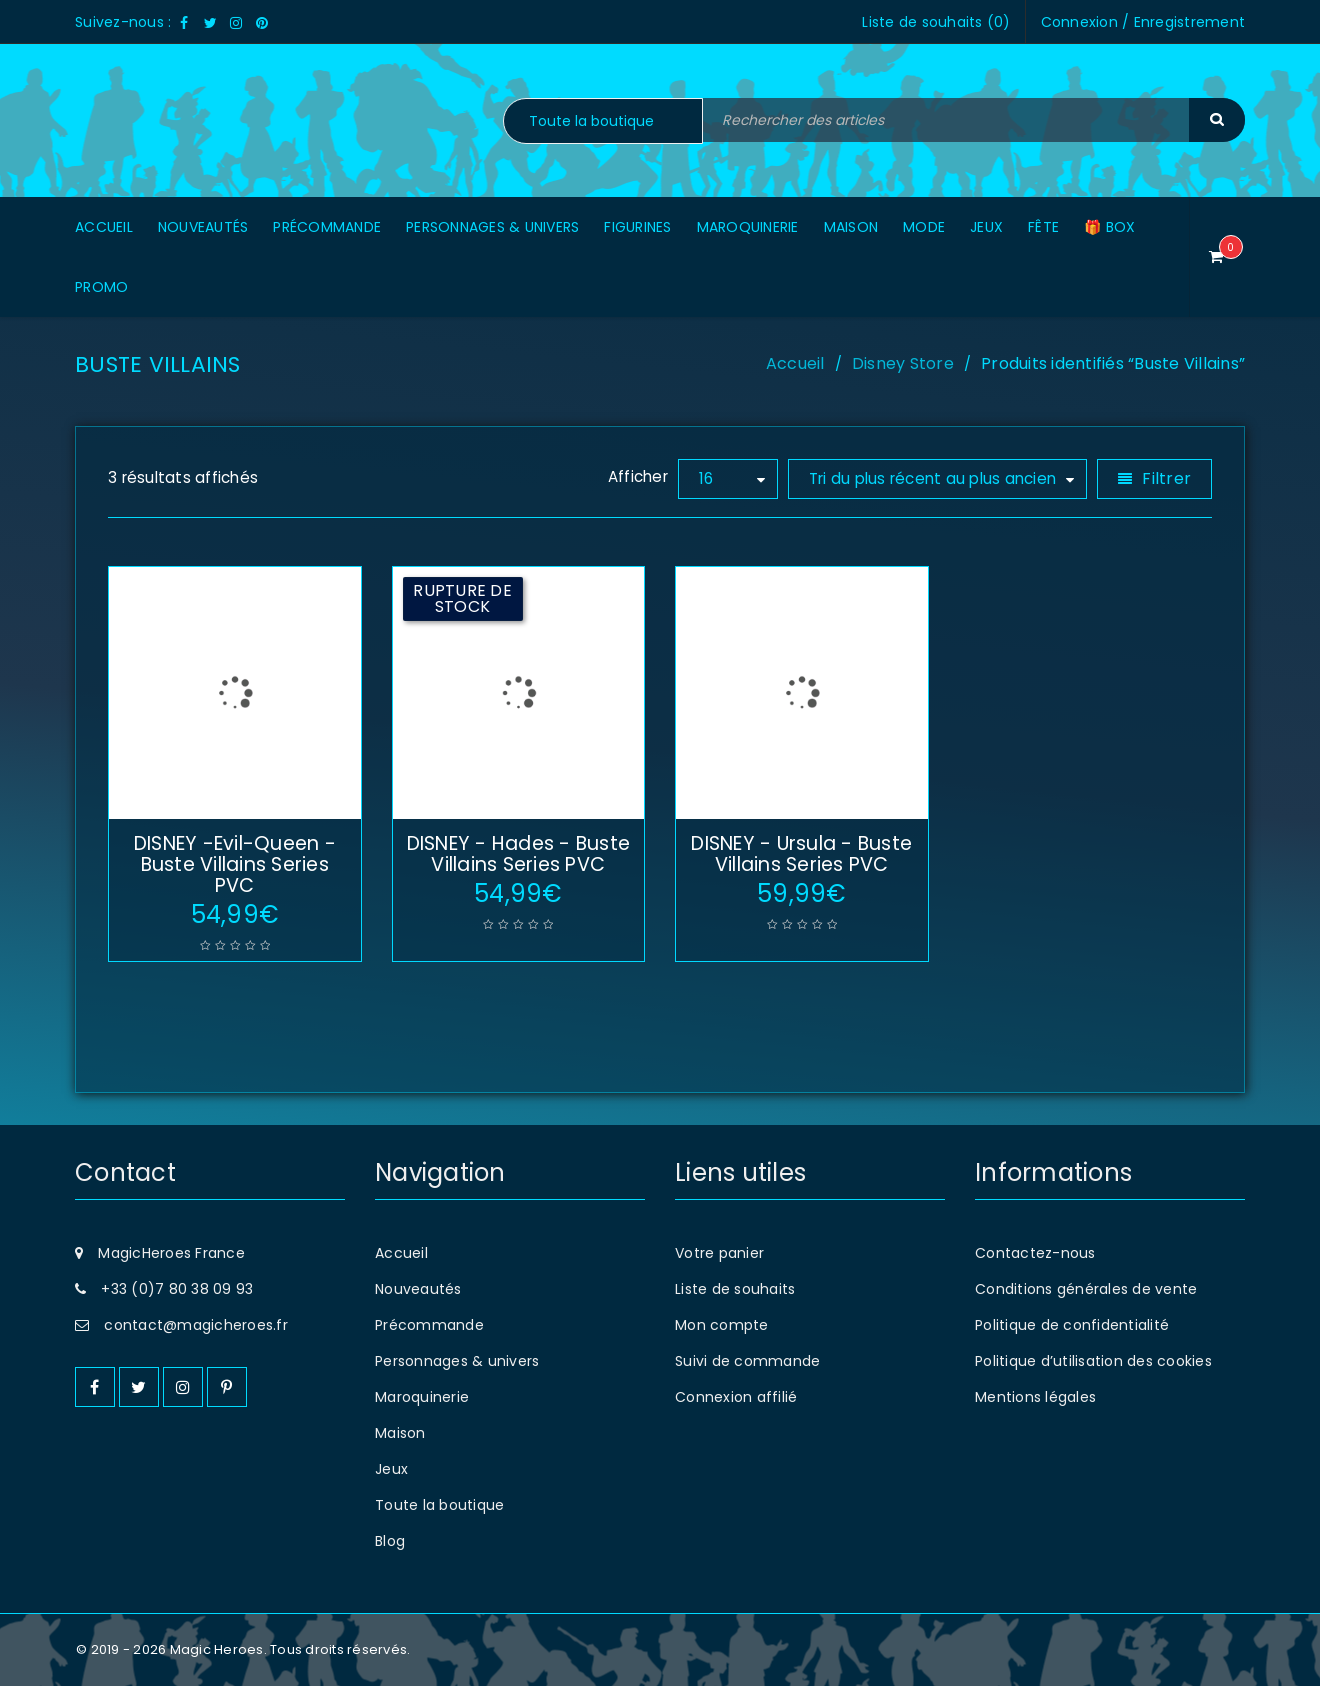  What do you see at coordinates (196, 1325) in the screenshot?
I see `contact@magicheroes.fr` at bounding box center [196, 1325].